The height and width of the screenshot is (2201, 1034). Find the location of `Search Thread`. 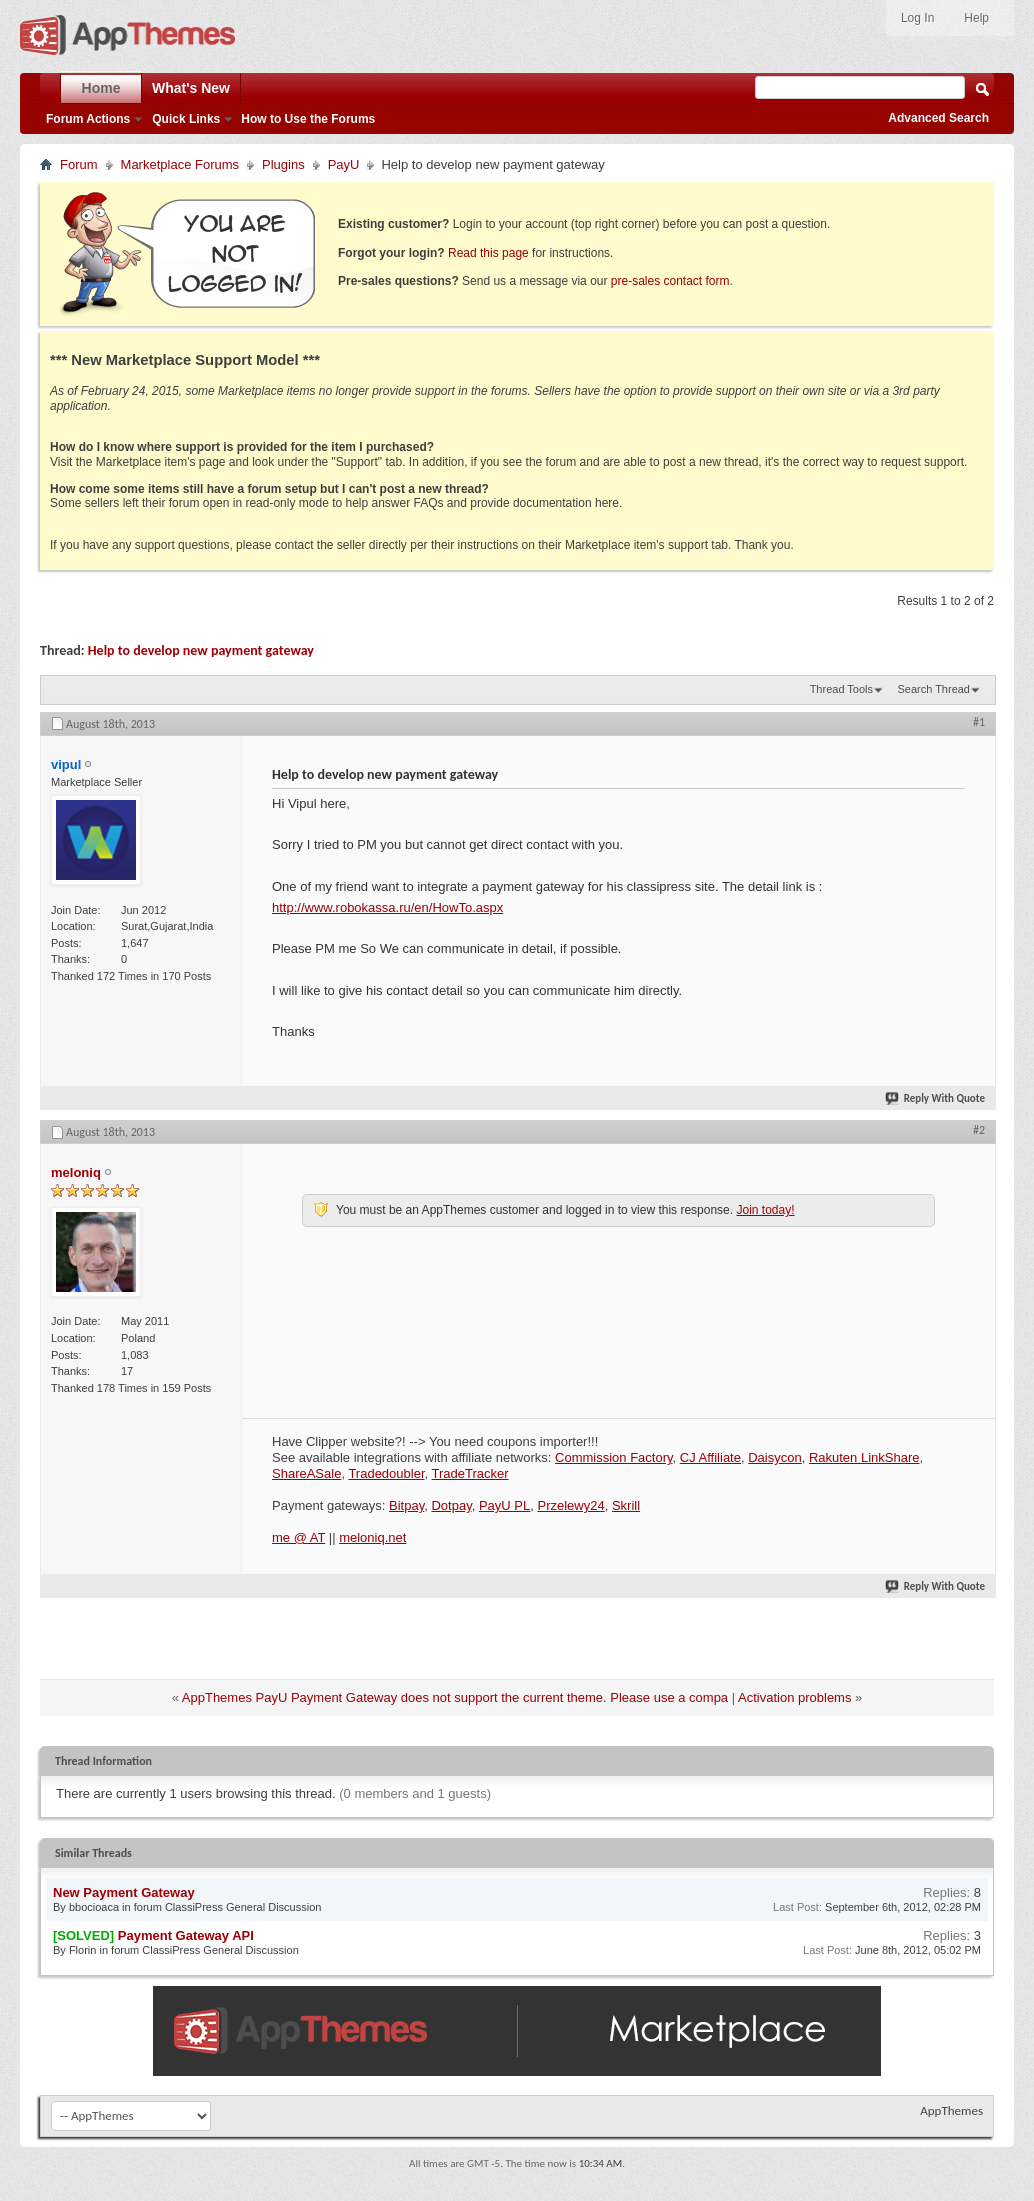

Search Thread is located at coordinates (933, 689).